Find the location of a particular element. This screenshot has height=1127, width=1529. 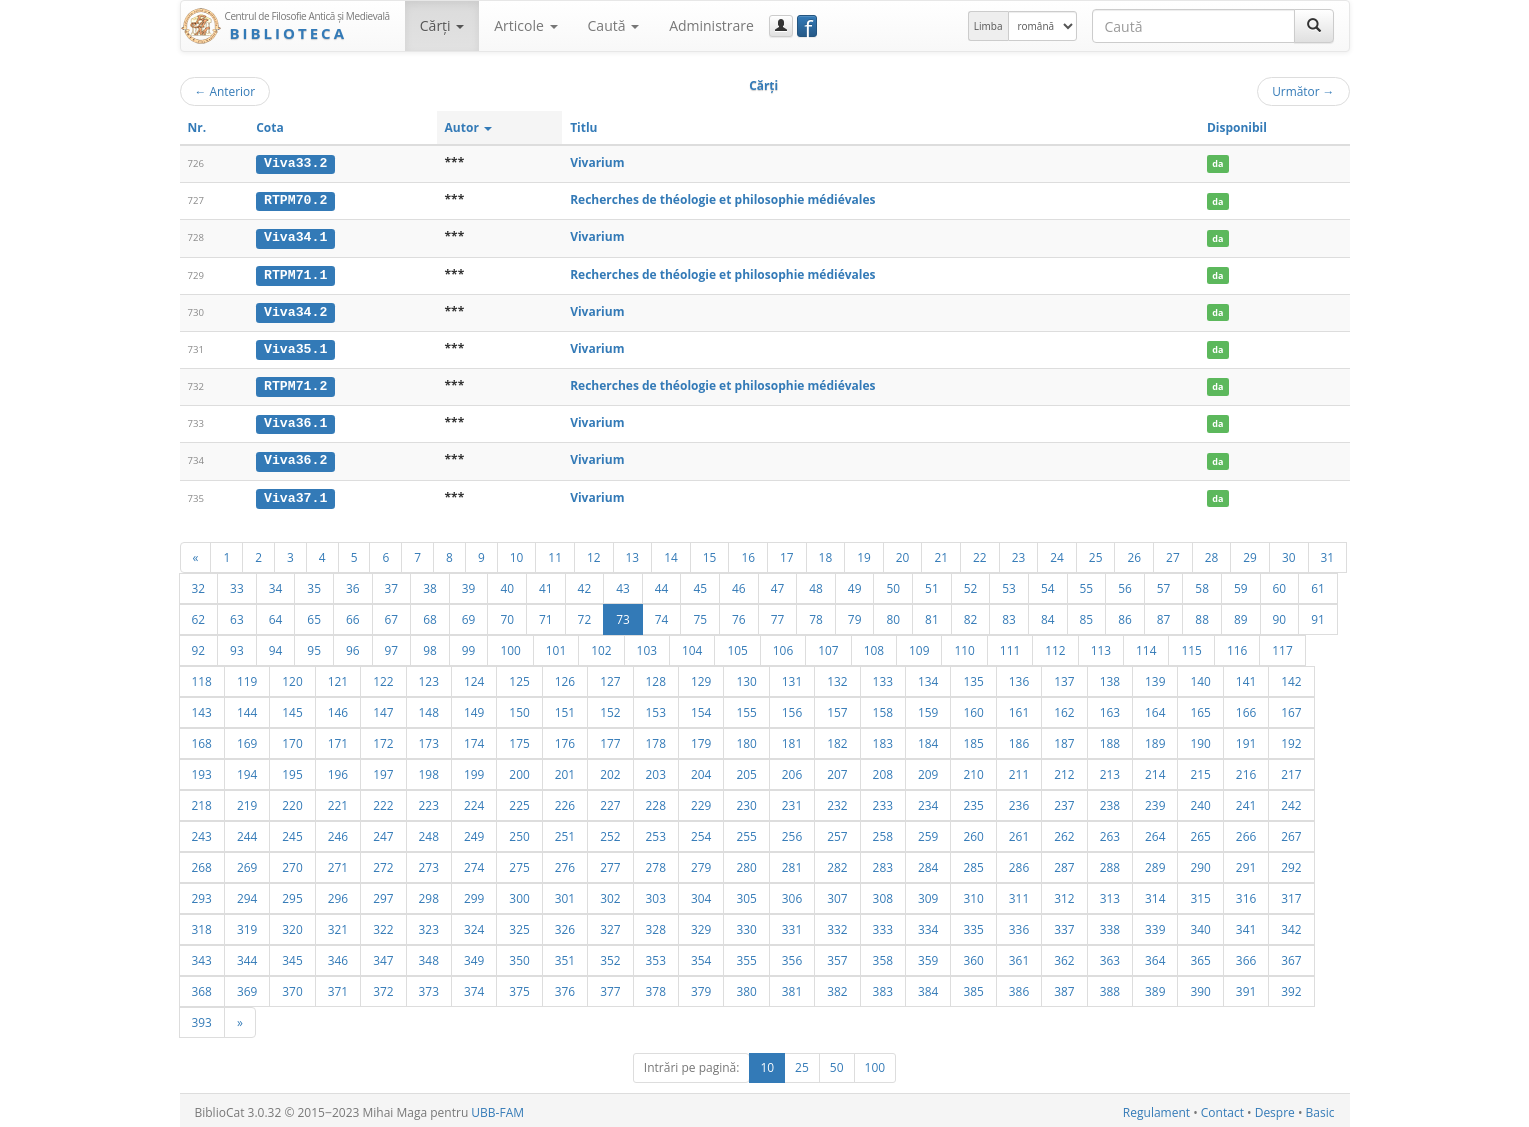

198 is located at coordinates (429, 770).